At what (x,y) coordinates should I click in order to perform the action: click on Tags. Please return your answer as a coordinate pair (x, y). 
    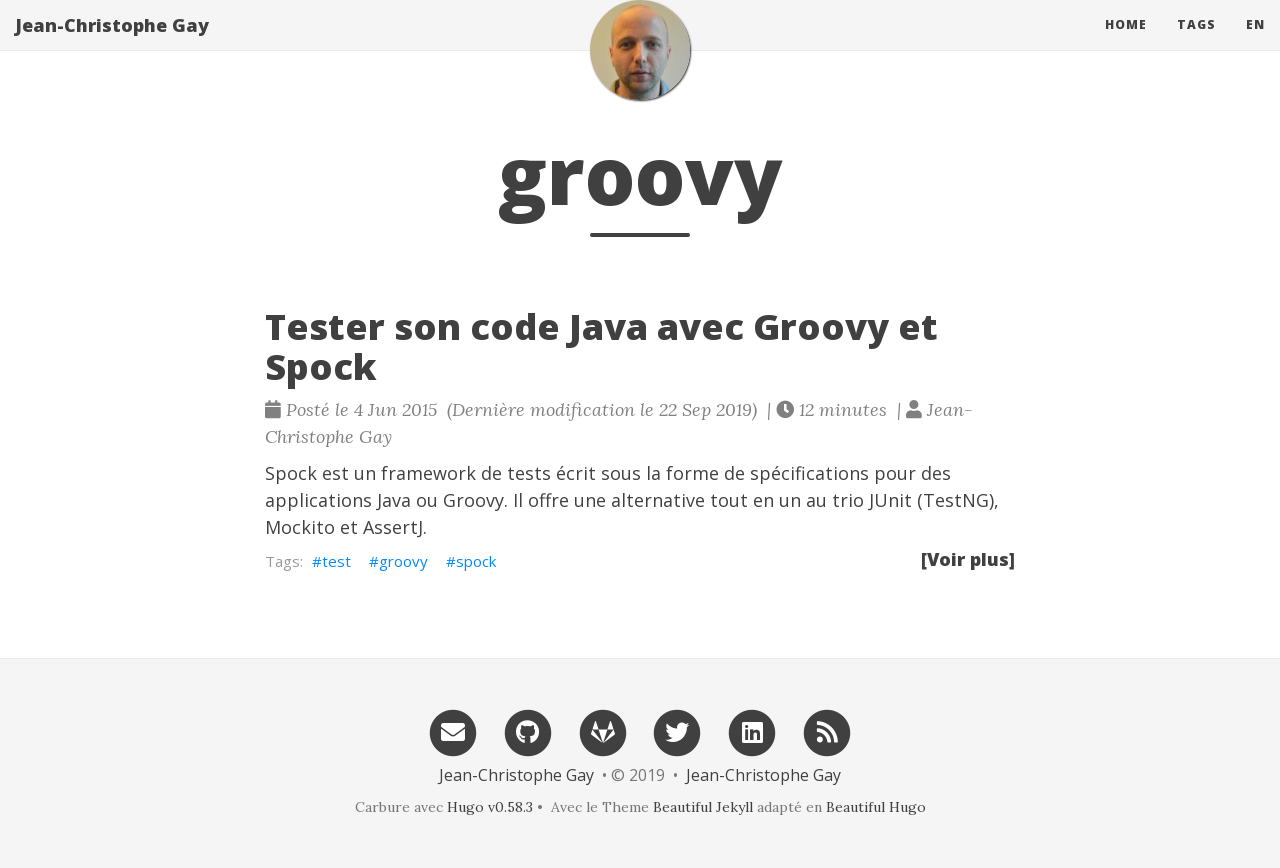
    Looking at the image, I should click on (1196, 44).